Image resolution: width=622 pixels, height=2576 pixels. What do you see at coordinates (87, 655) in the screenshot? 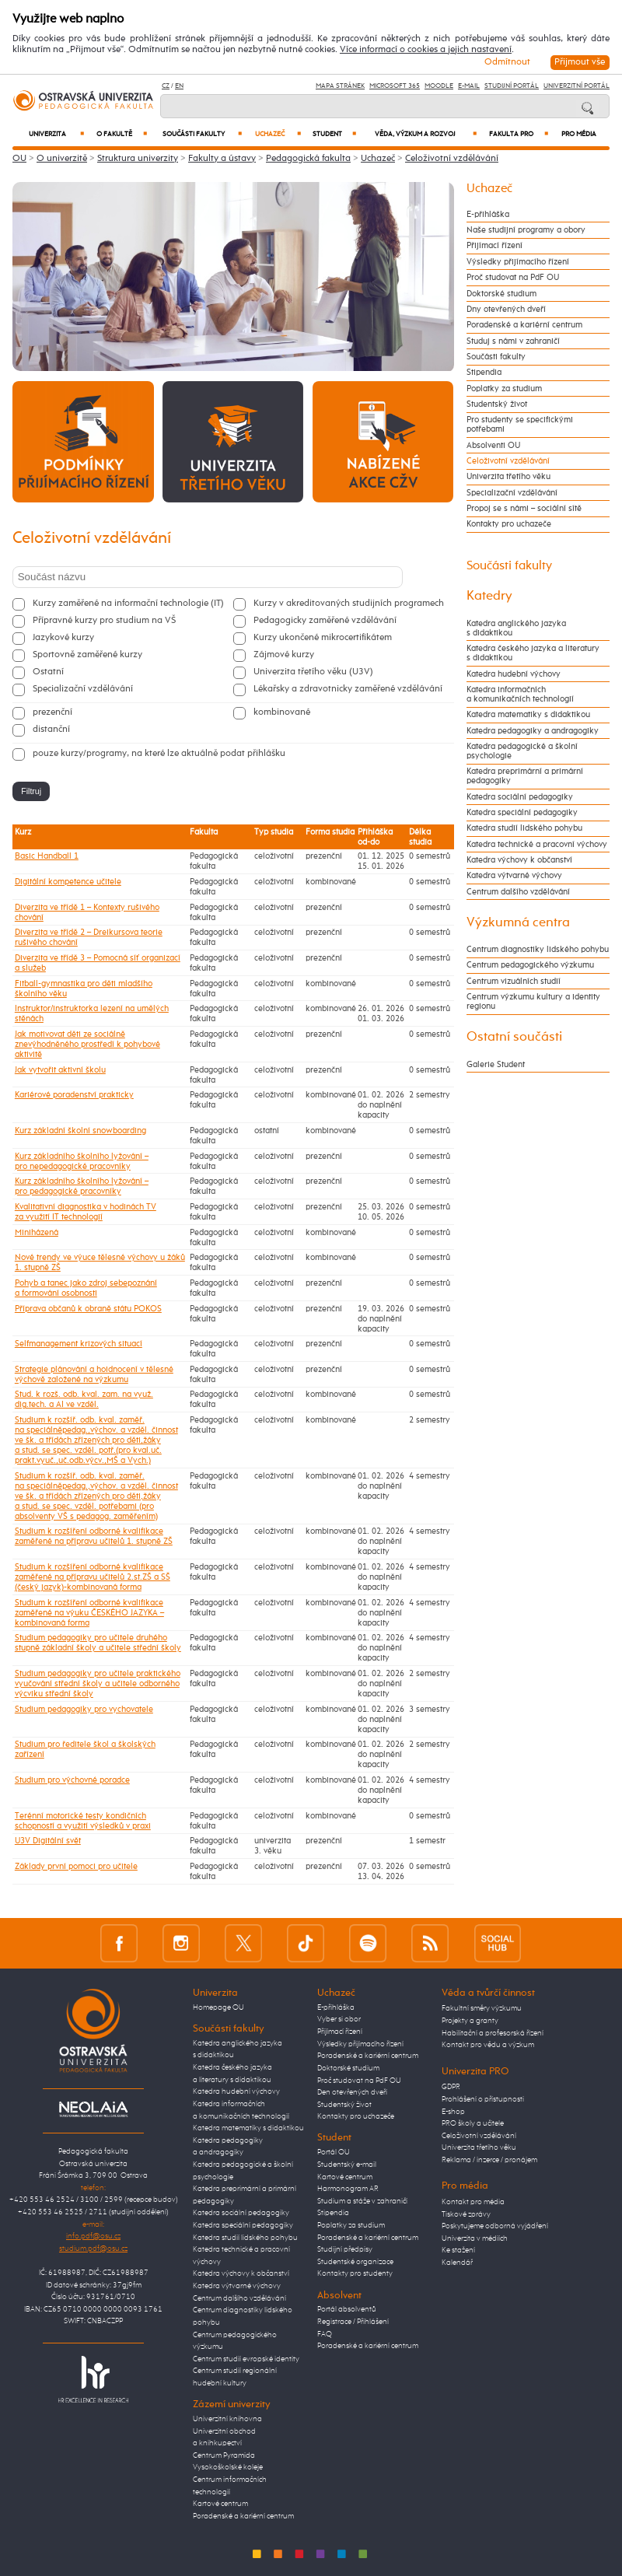
I see `Sportovně zaměřené kurzy` at bounding box center [87, 655].